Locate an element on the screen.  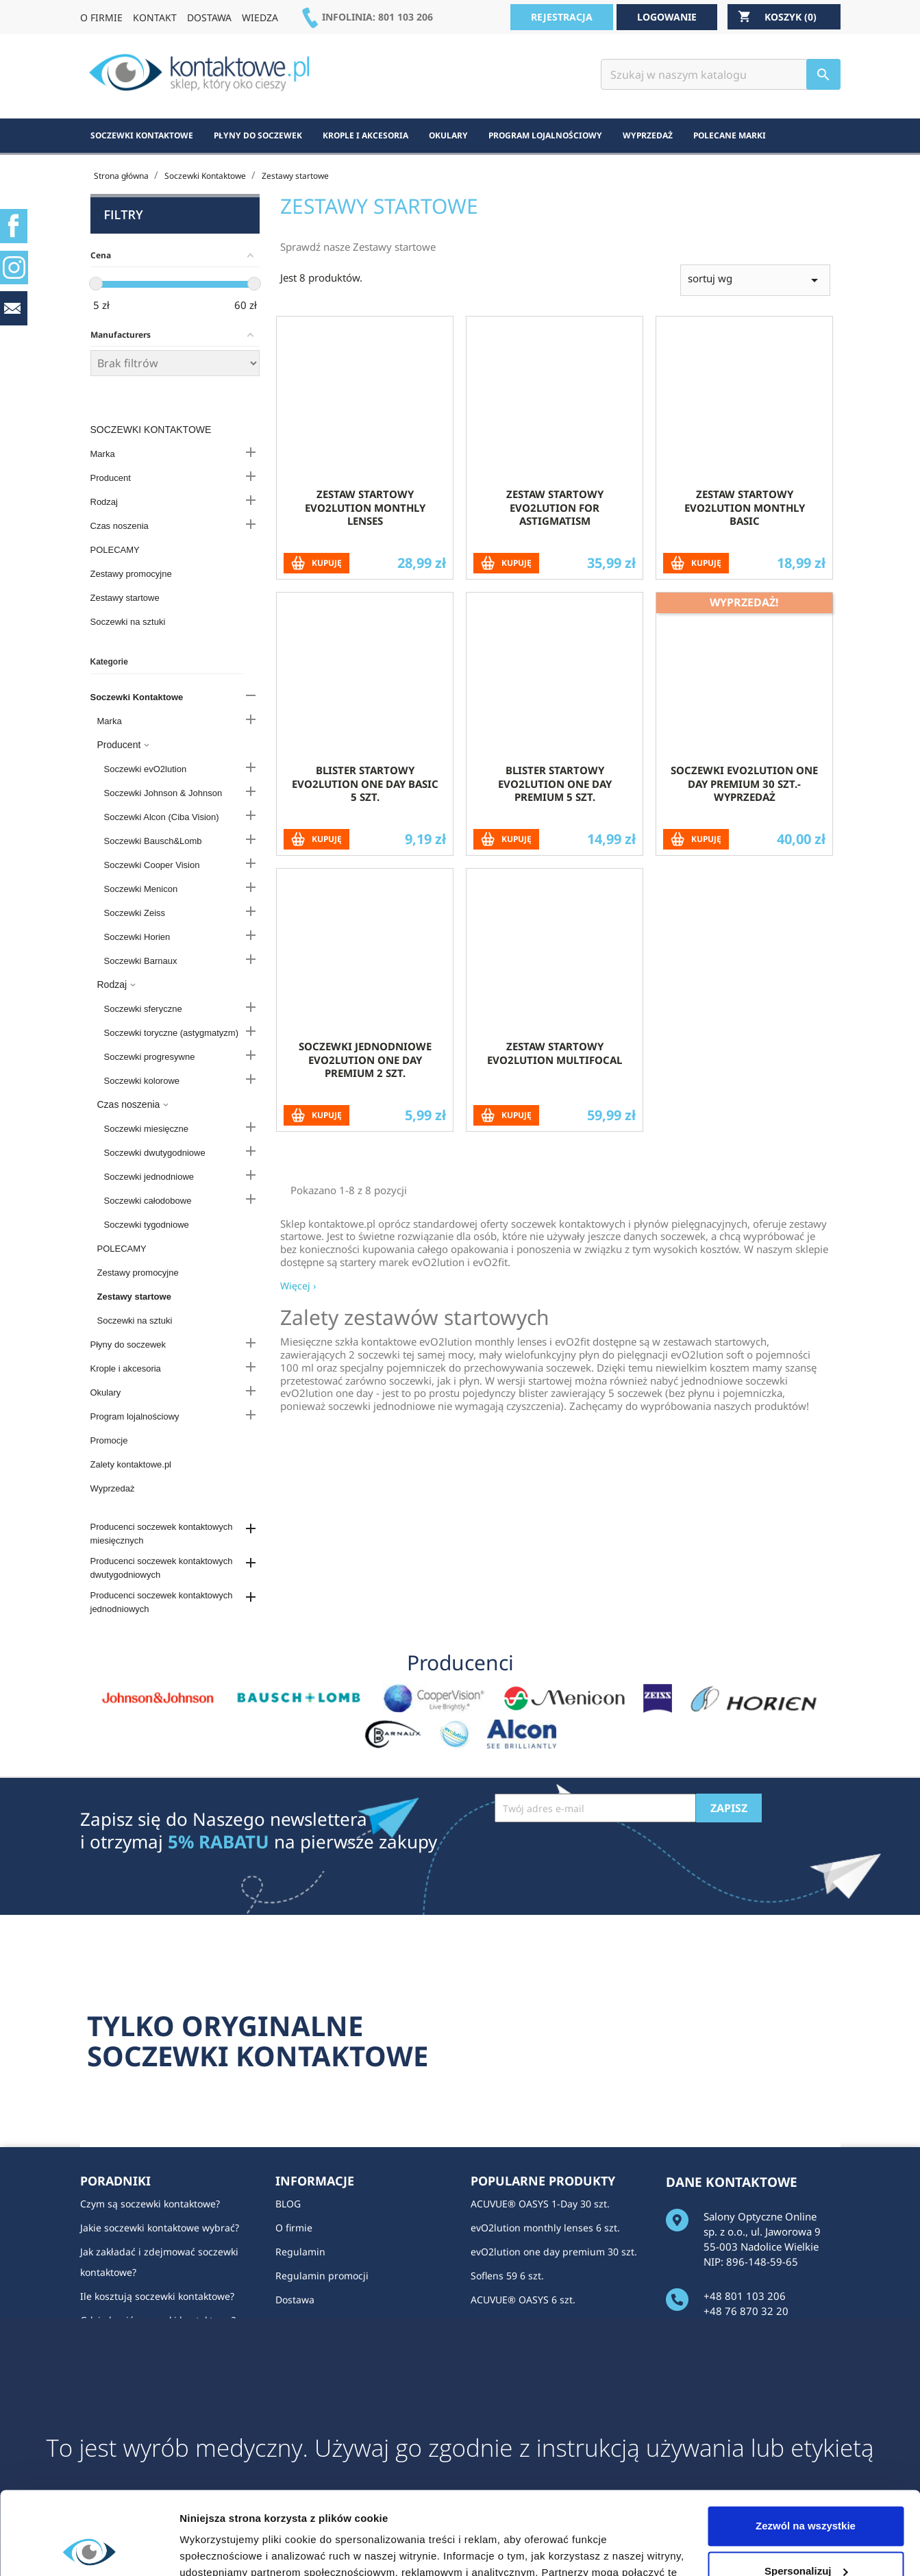
Soczewki sferyczne is located at coordinates (143, 1009).